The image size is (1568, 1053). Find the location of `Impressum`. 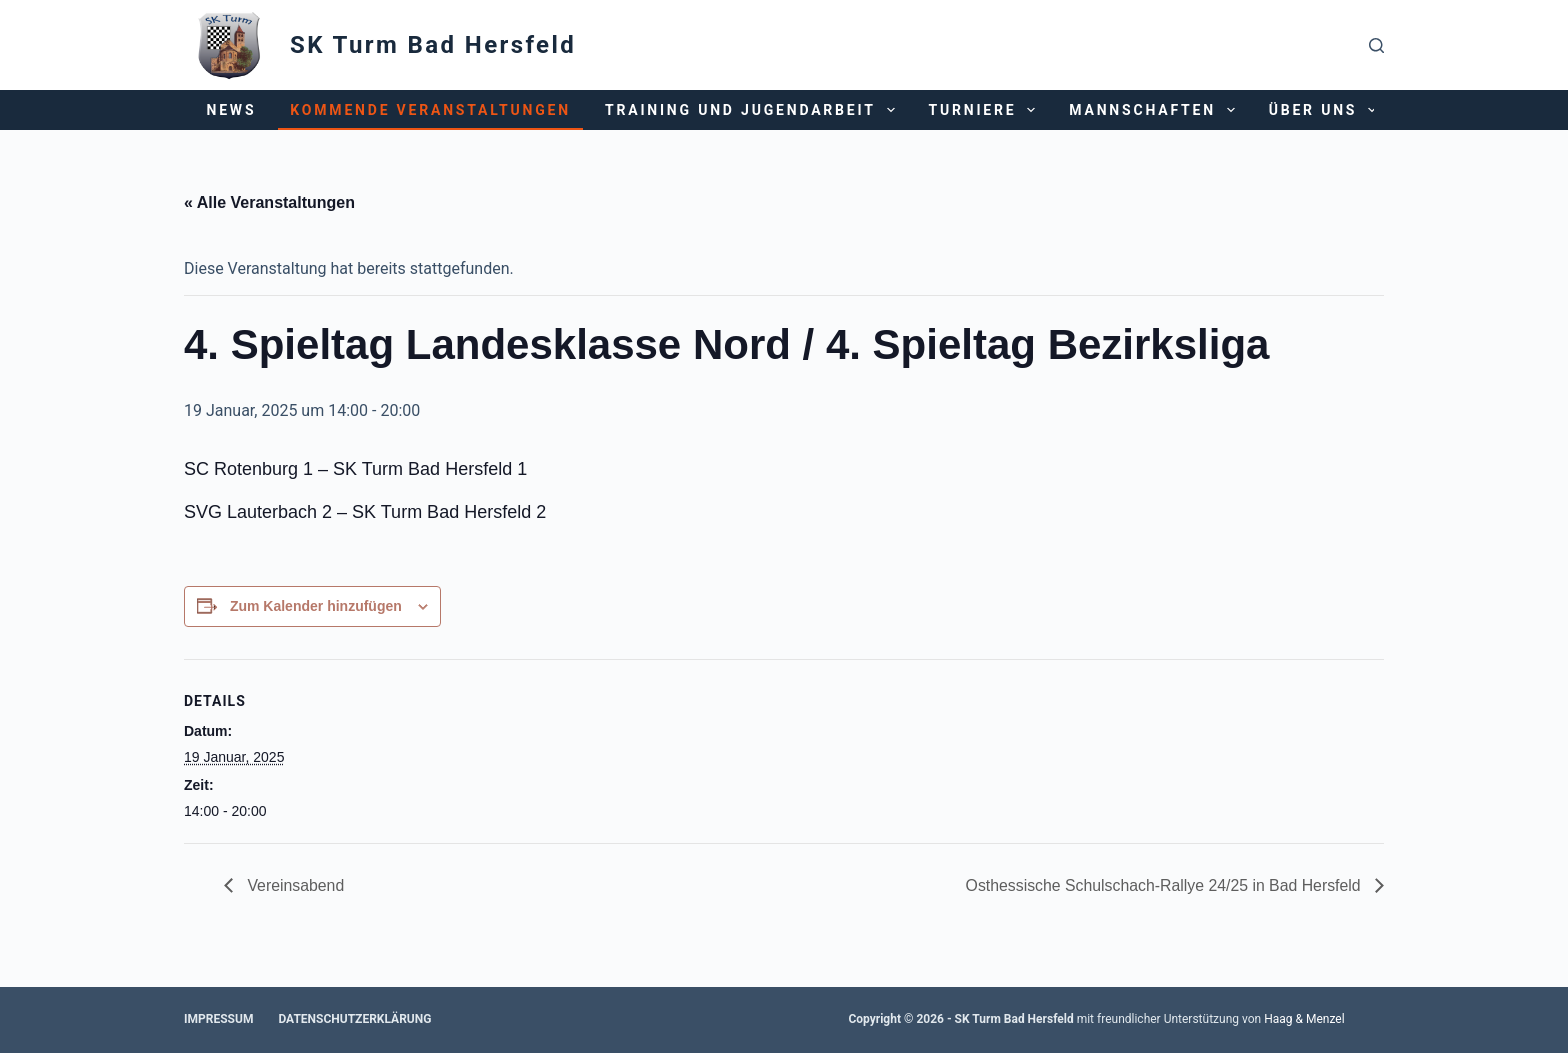

Impressum is located at coordinates (218, 1019).